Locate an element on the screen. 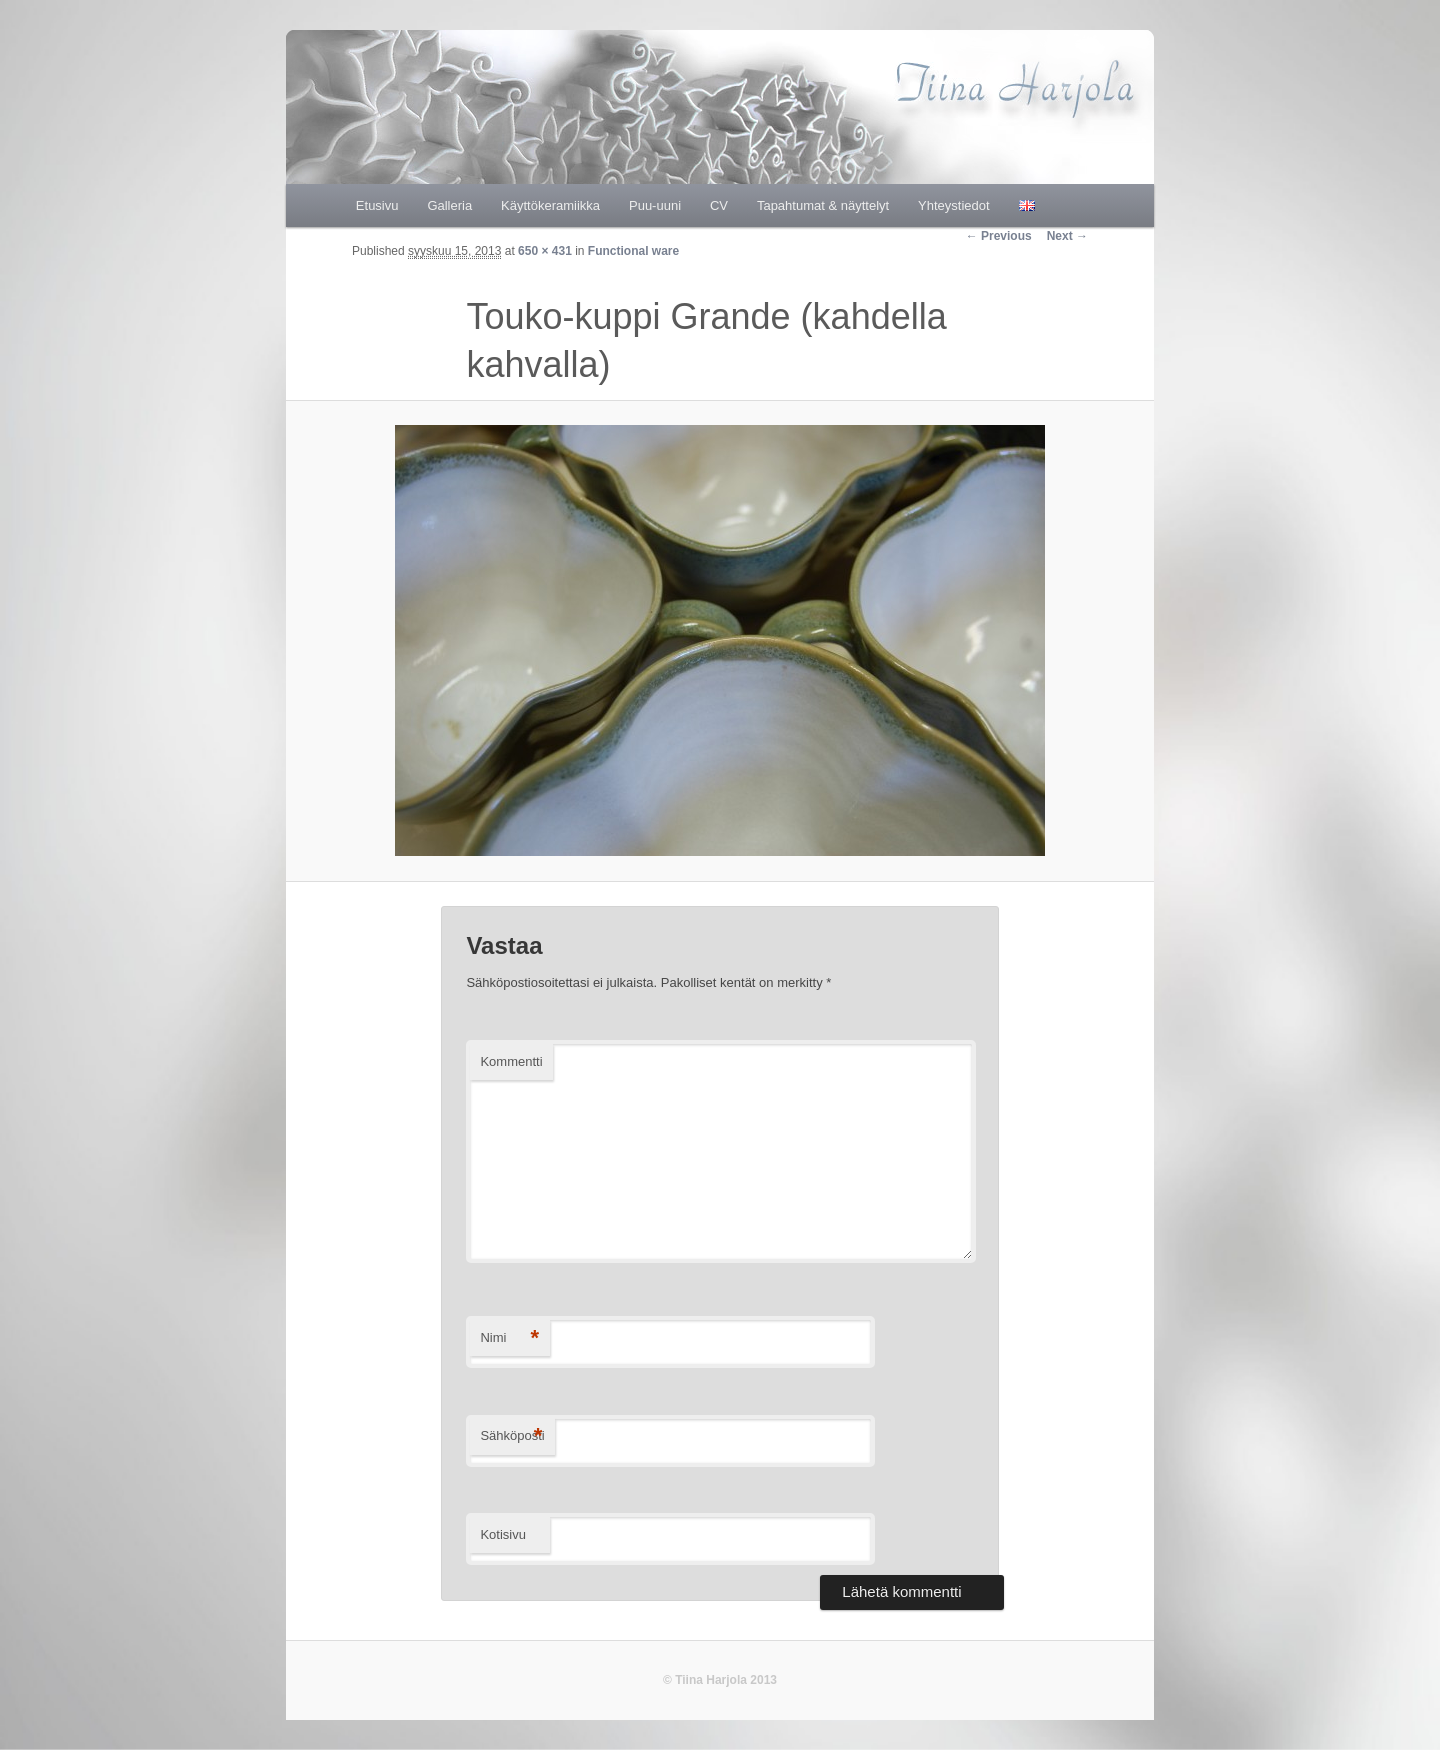  Kotisivu is located at coordinates (503, 1534).